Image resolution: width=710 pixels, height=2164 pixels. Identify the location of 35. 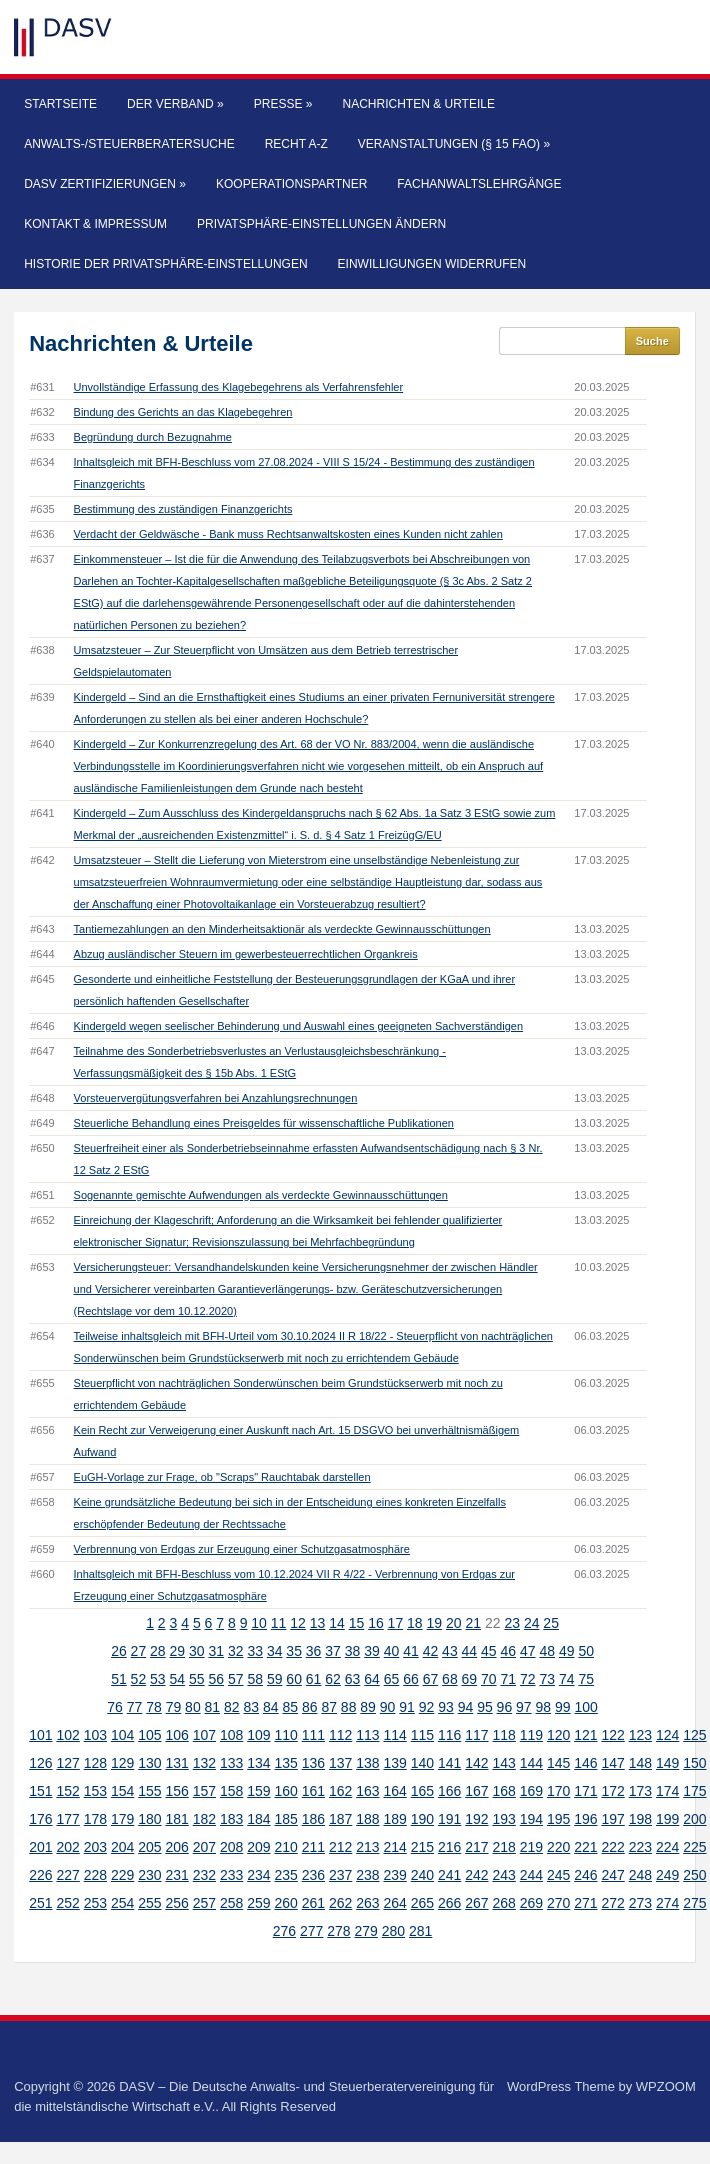
(294, 1651).